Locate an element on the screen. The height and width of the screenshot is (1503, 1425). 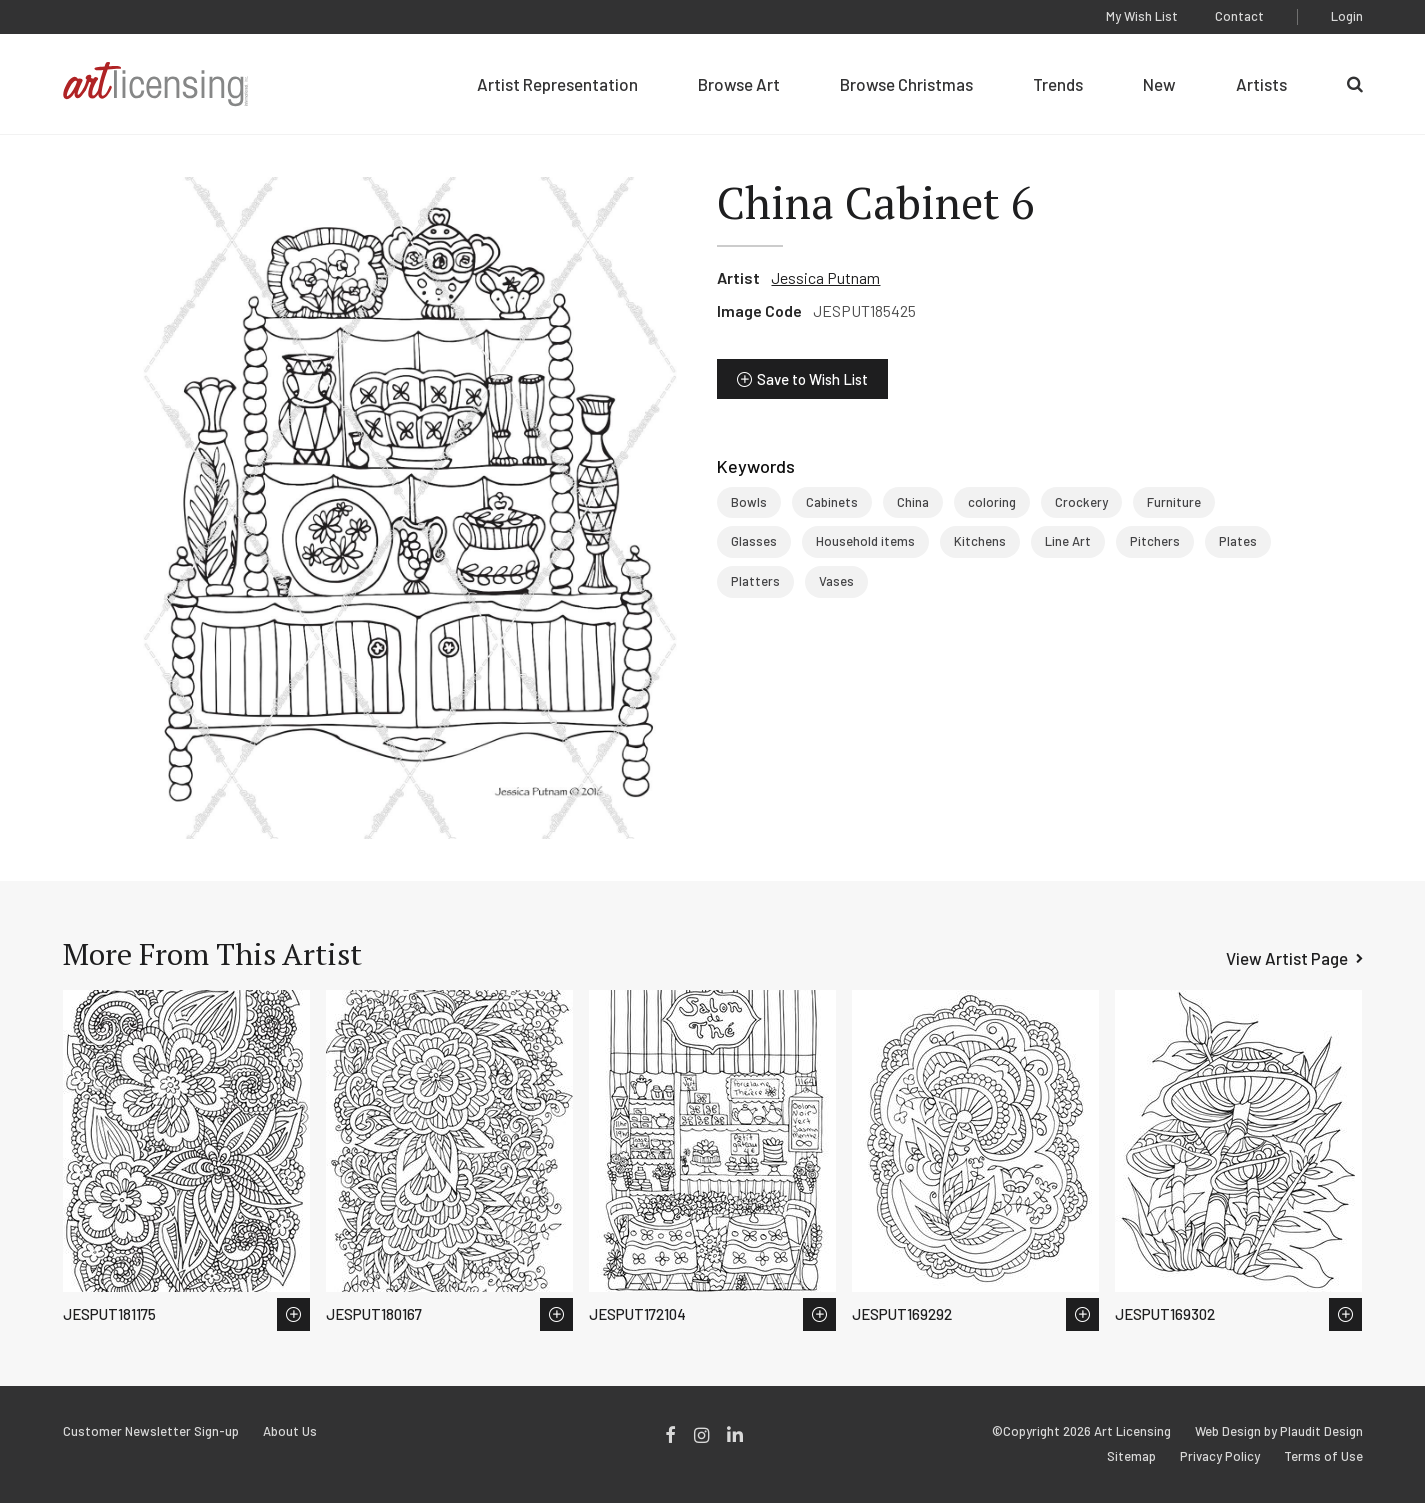
Web Design by Plaudit Design is located at coordinates (1279, 1431).